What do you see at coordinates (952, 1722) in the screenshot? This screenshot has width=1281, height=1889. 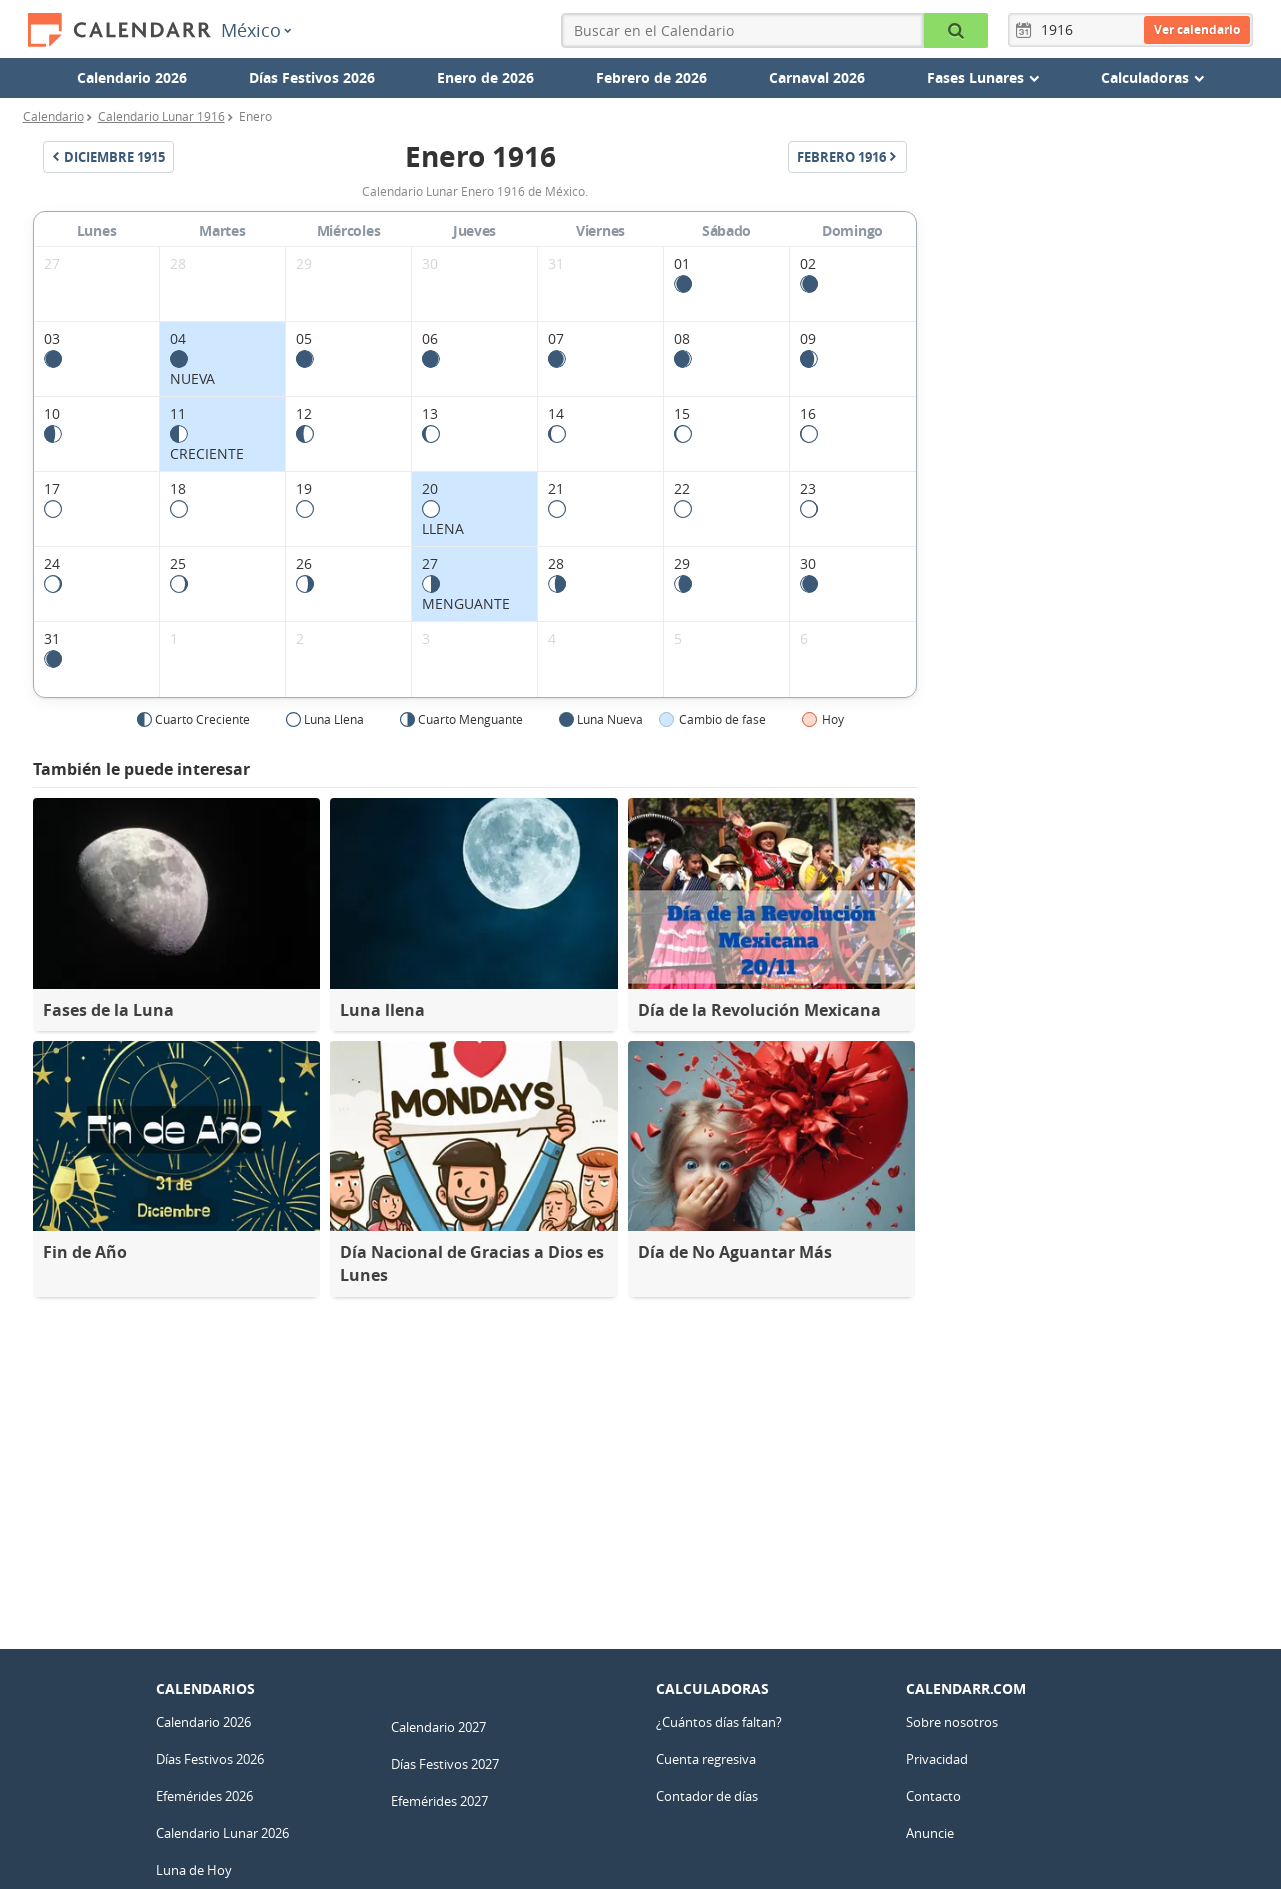 I see `Sobre nosotros` at bounding box center [952, 1722].